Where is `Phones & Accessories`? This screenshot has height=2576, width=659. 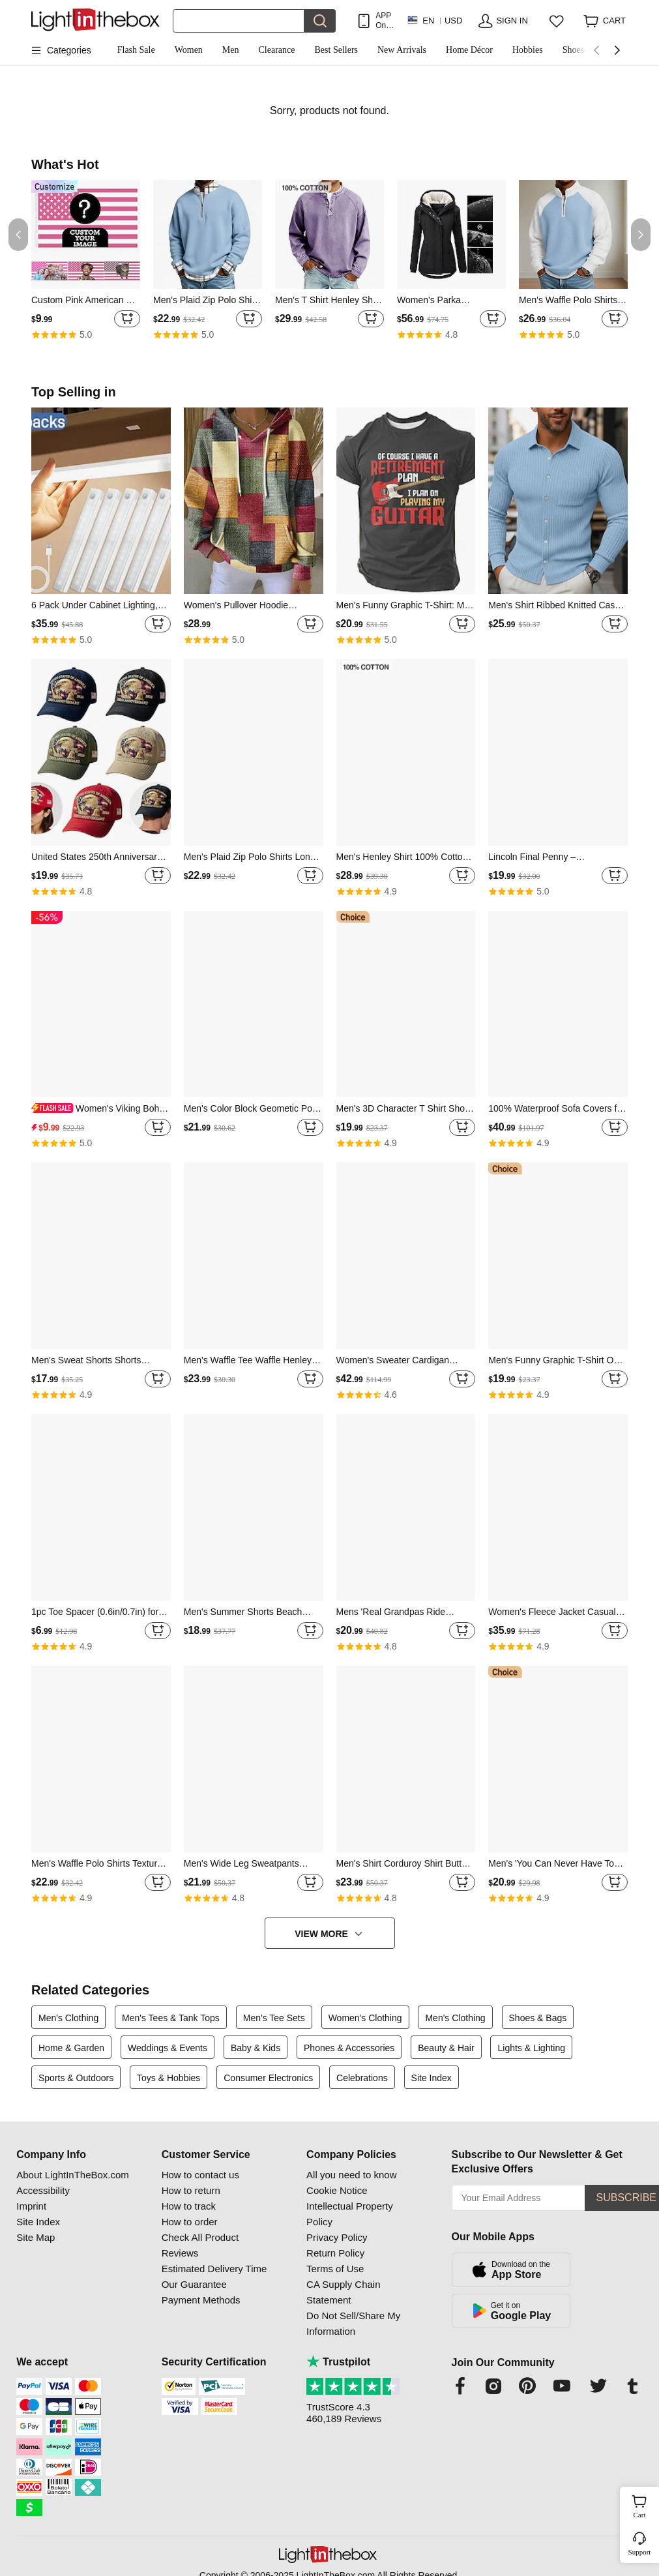
Phones & Accessories is located at coordinates (349, 2048).